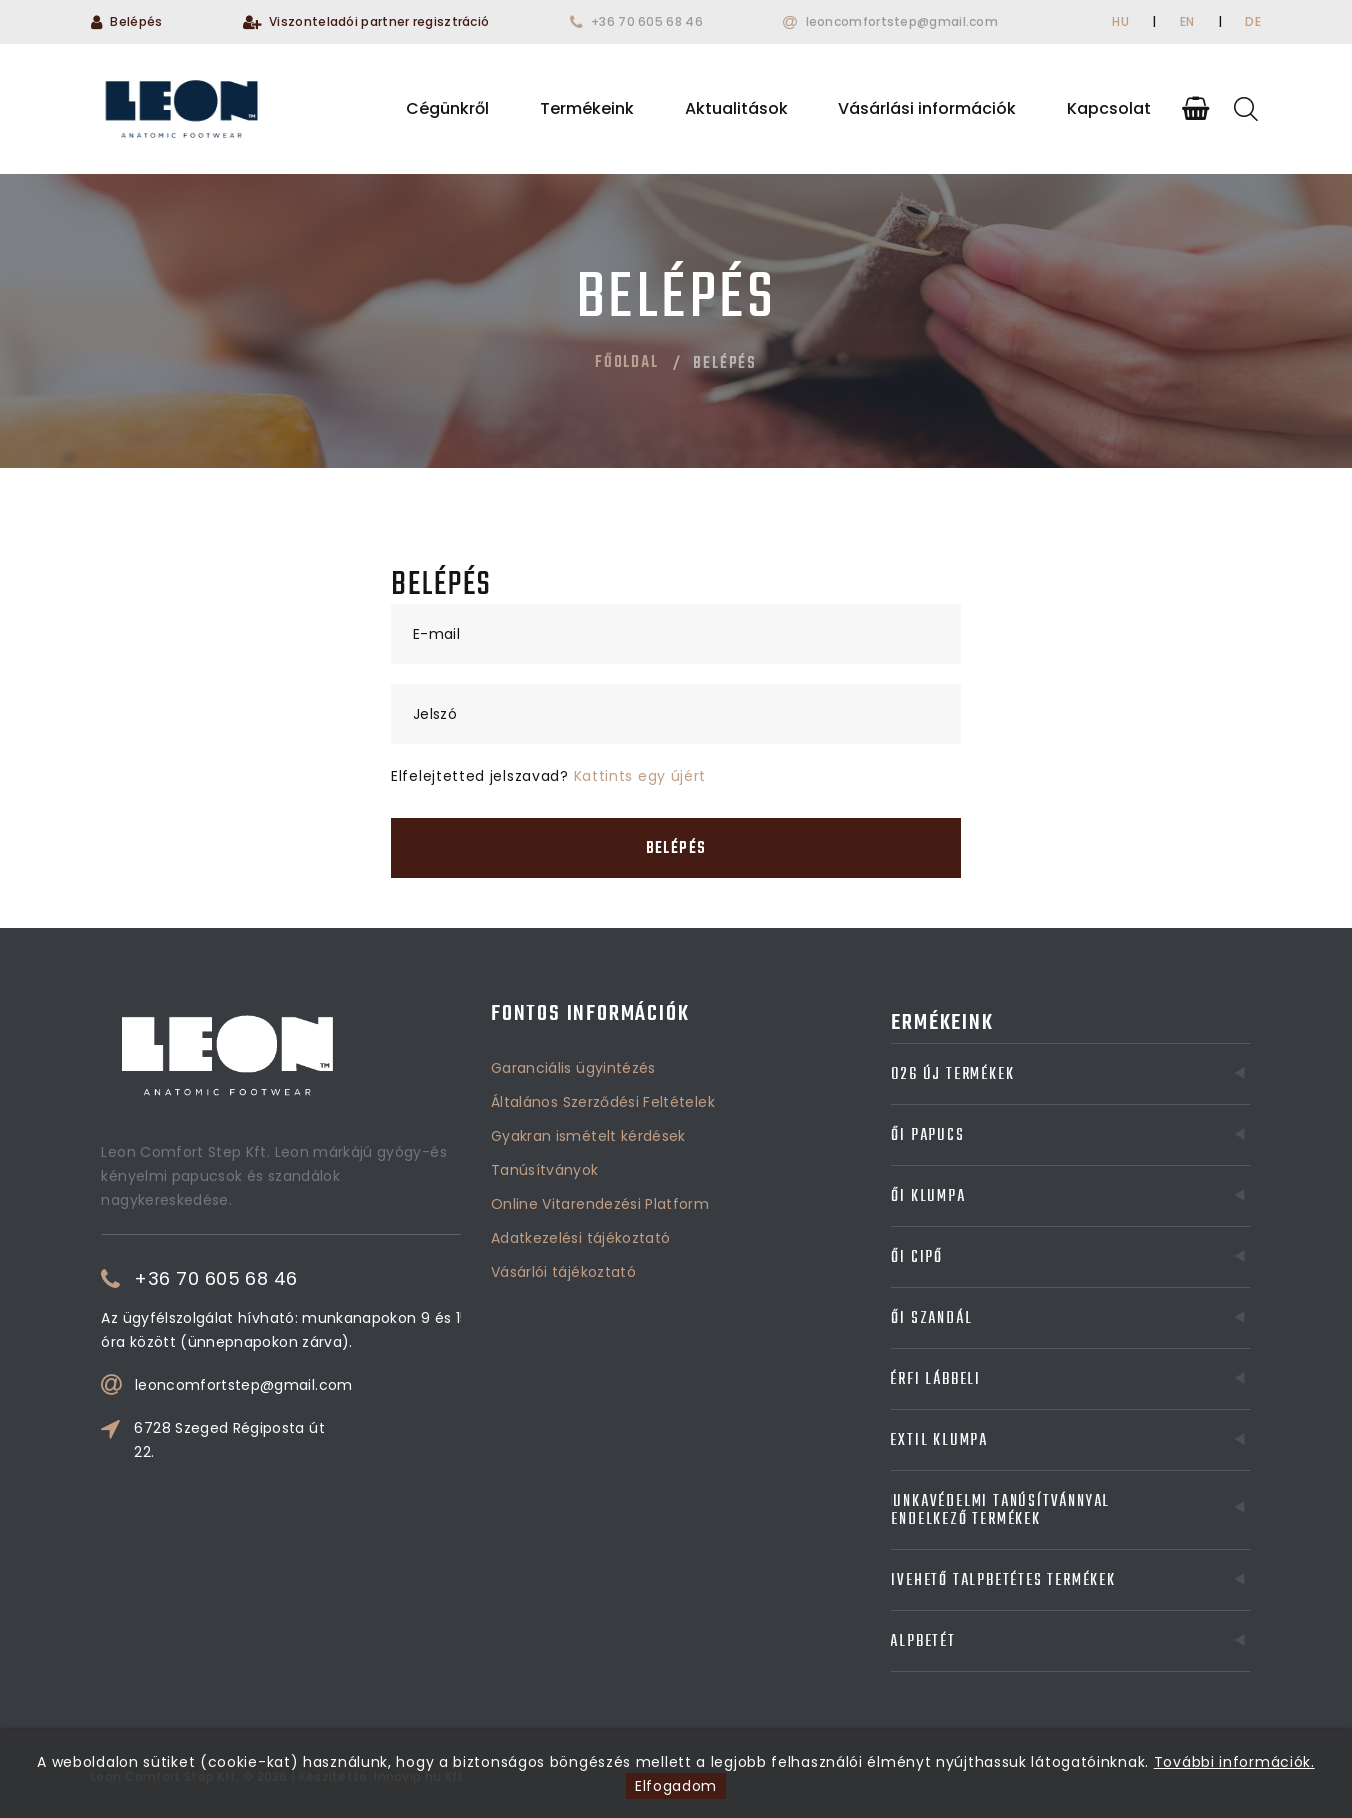  Describe the element at coordinates (1253, 21) in the screenshot. I see `DE` at that location.